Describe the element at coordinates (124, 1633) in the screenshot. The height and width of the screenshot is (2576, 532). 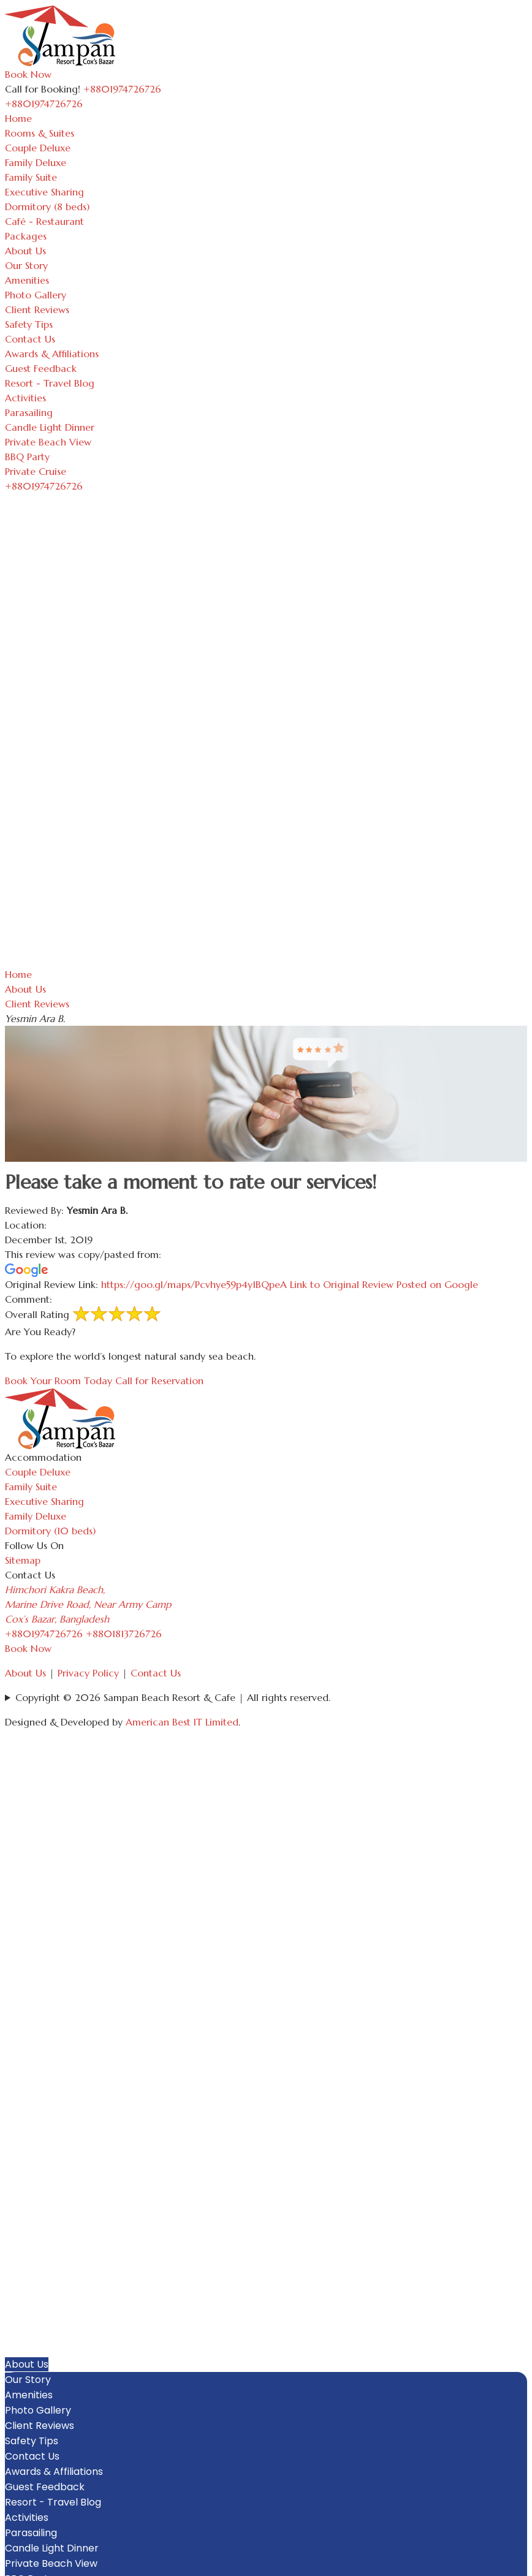
I see `+8801813726726` at that location.